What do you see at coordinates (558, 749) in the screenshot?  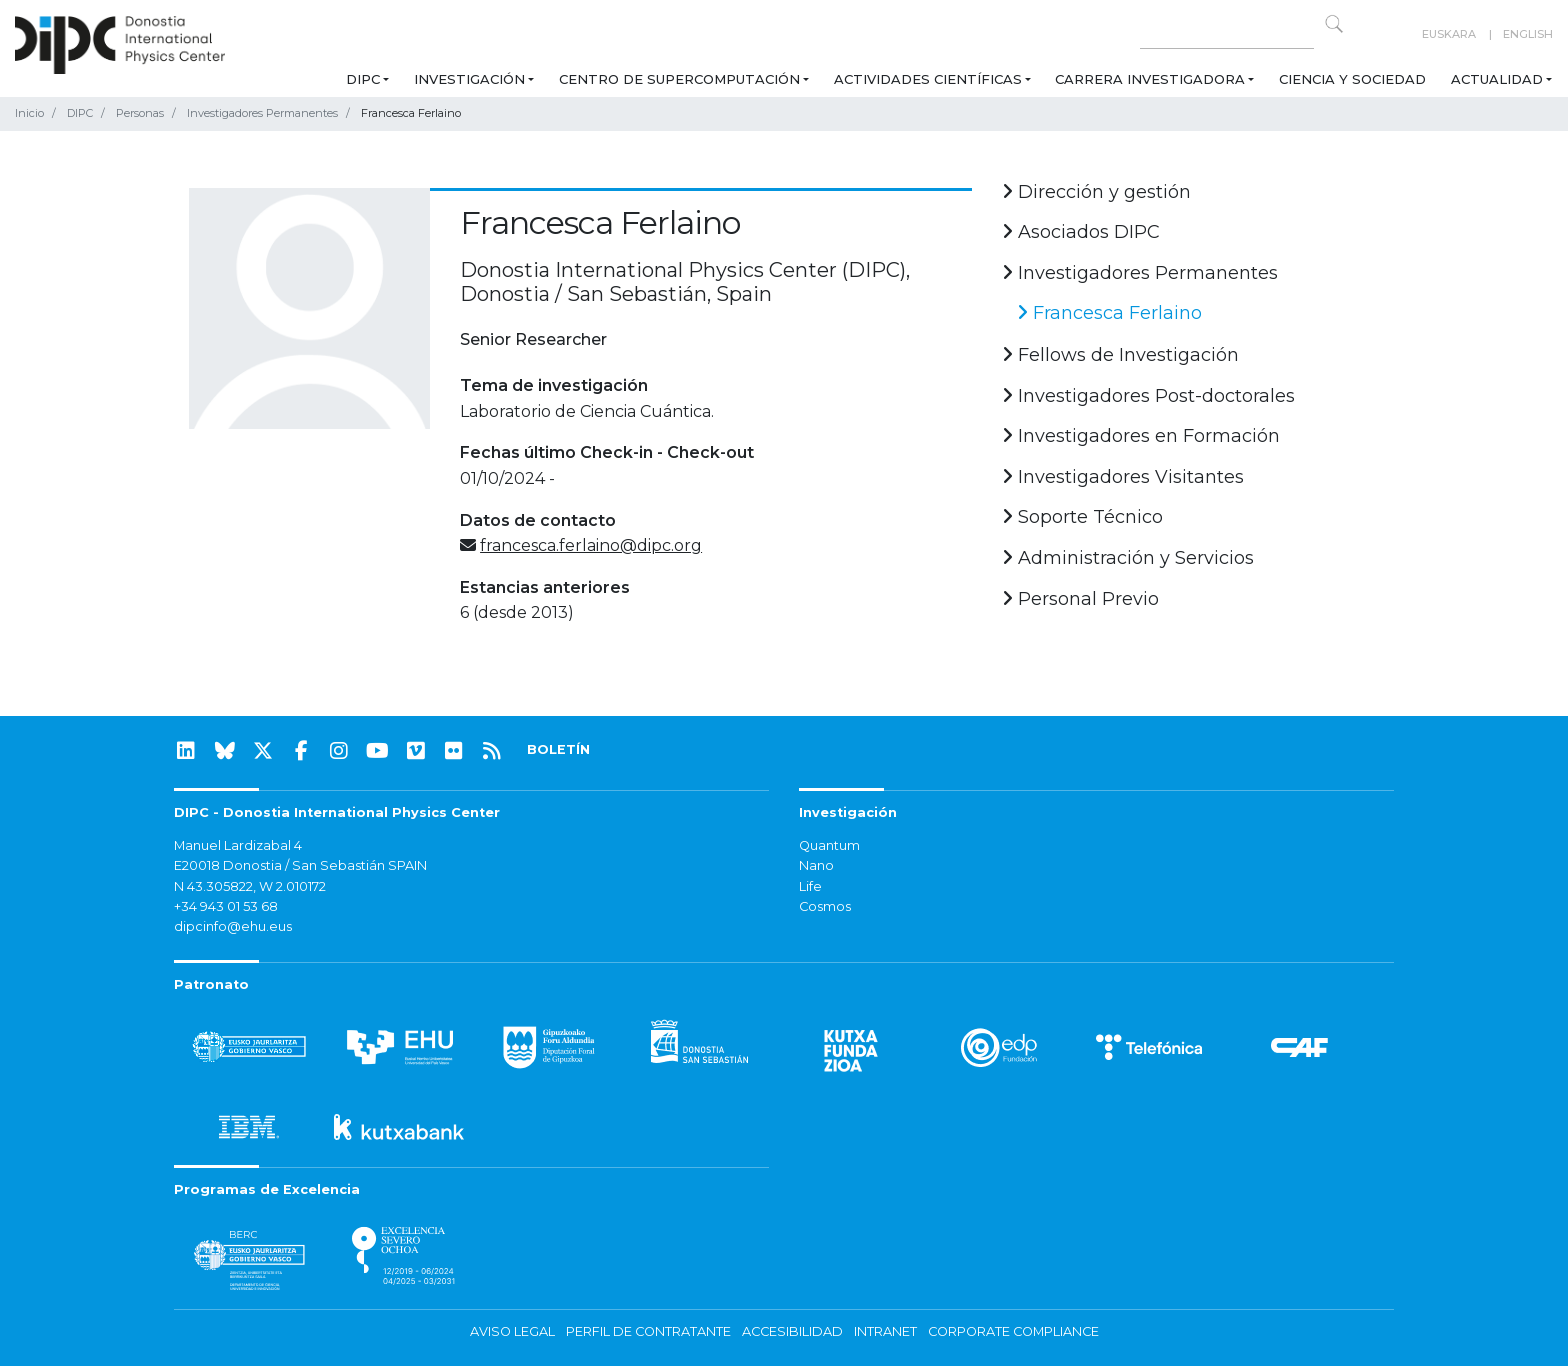 I see `BOLETÍN` at bounding box center [558, 749].